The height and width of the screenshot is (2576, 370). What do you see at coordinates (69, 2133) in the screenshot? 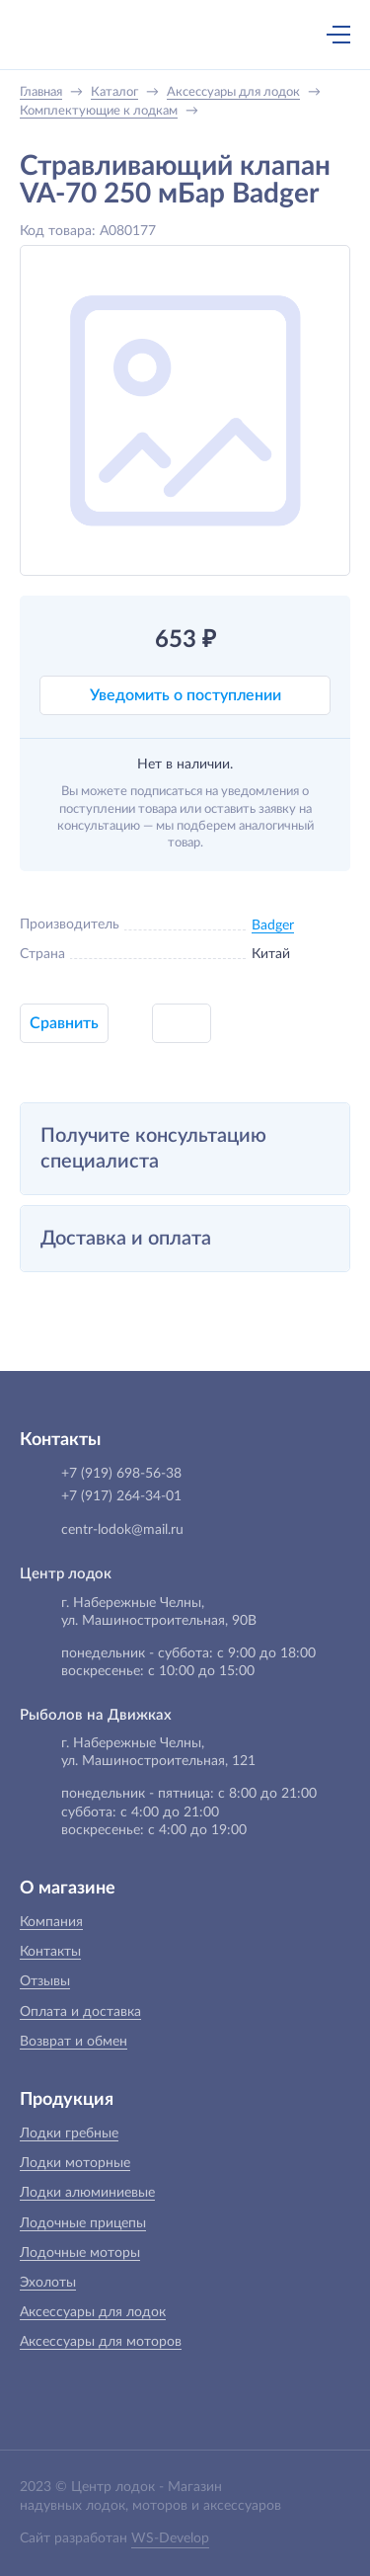
I see `Лодки гребные` at bounding box center [69, 2133].